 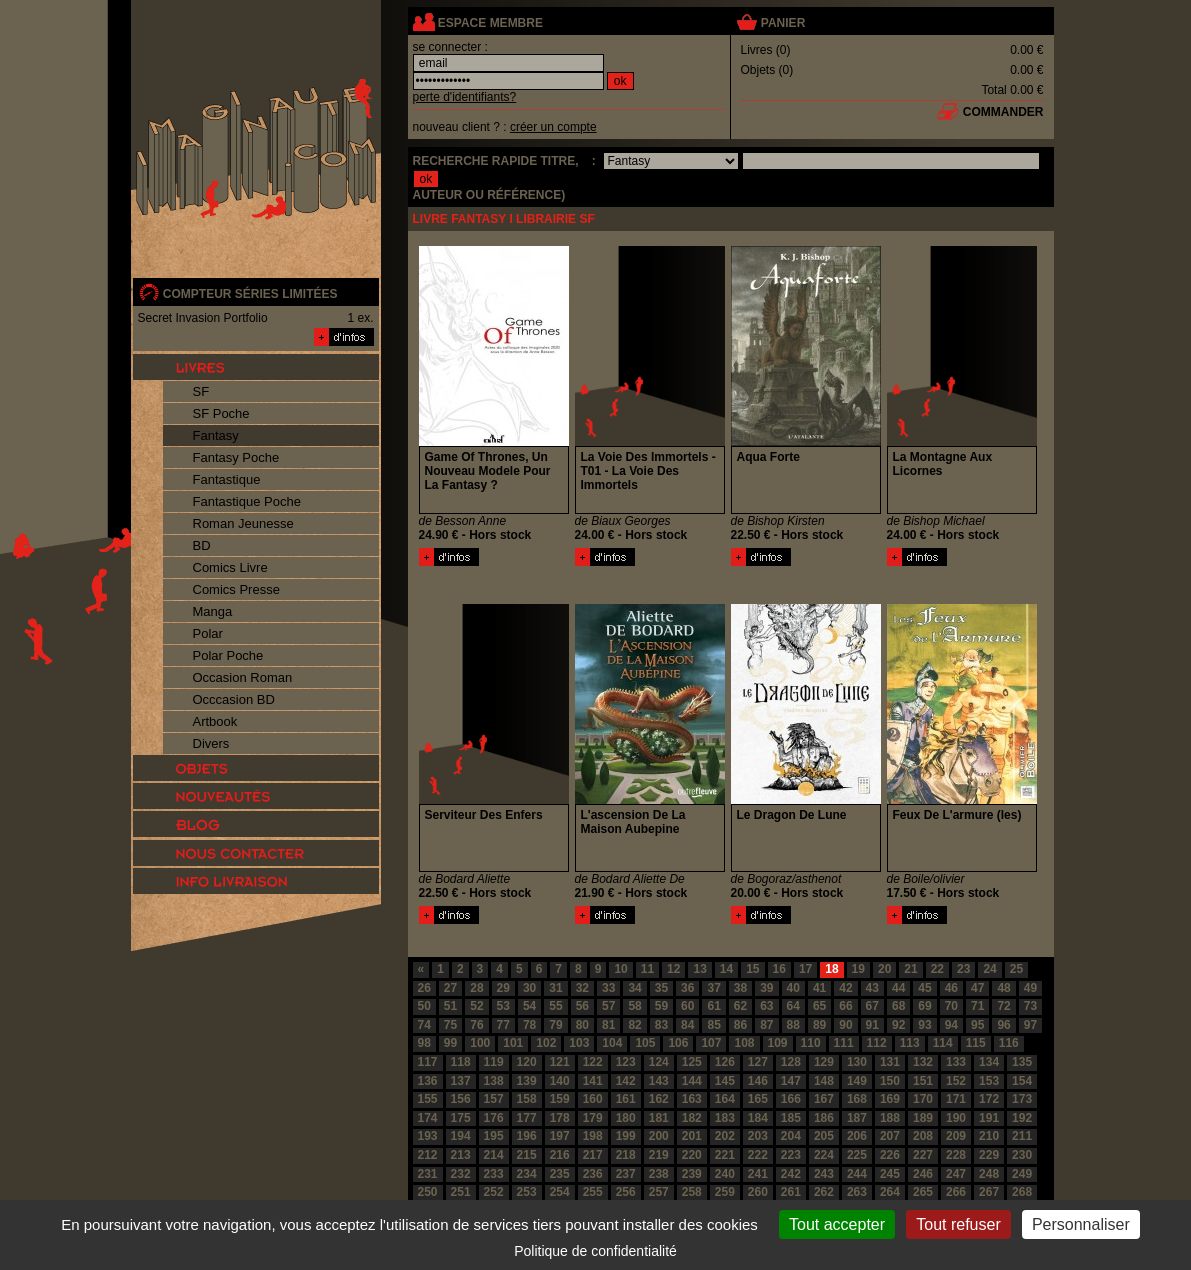 What do you see at coordinates (661, 988) in the screenshot?
I see `35` at bounding box center [661, 988].